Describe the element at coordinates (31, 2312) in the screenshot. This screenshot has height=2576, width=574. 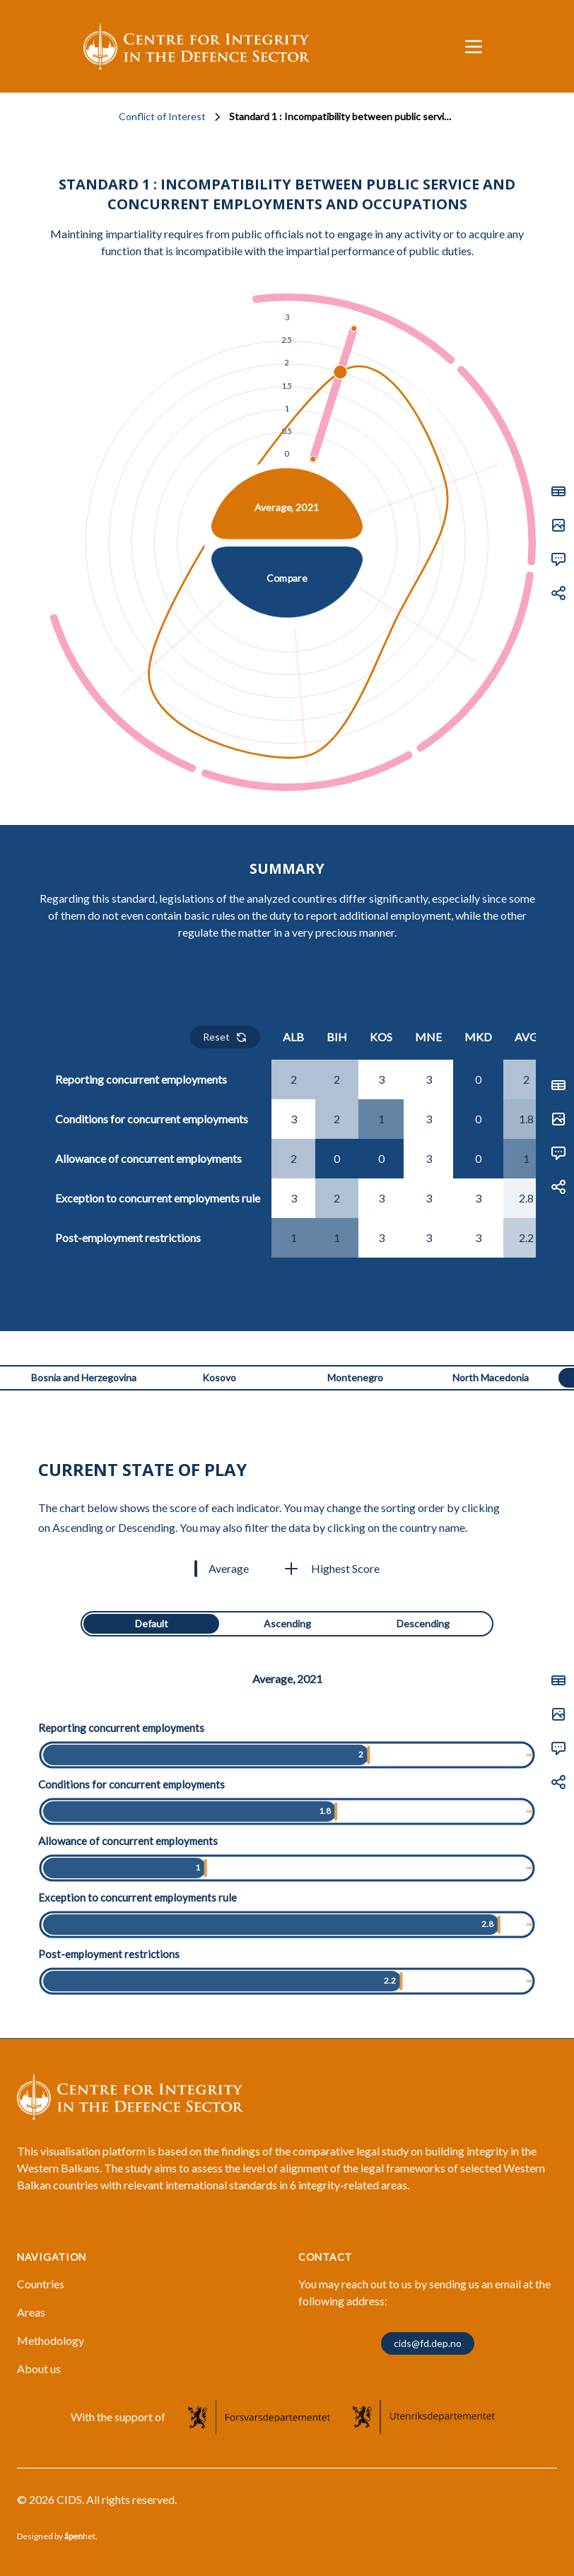
I see `Areas` at that location.